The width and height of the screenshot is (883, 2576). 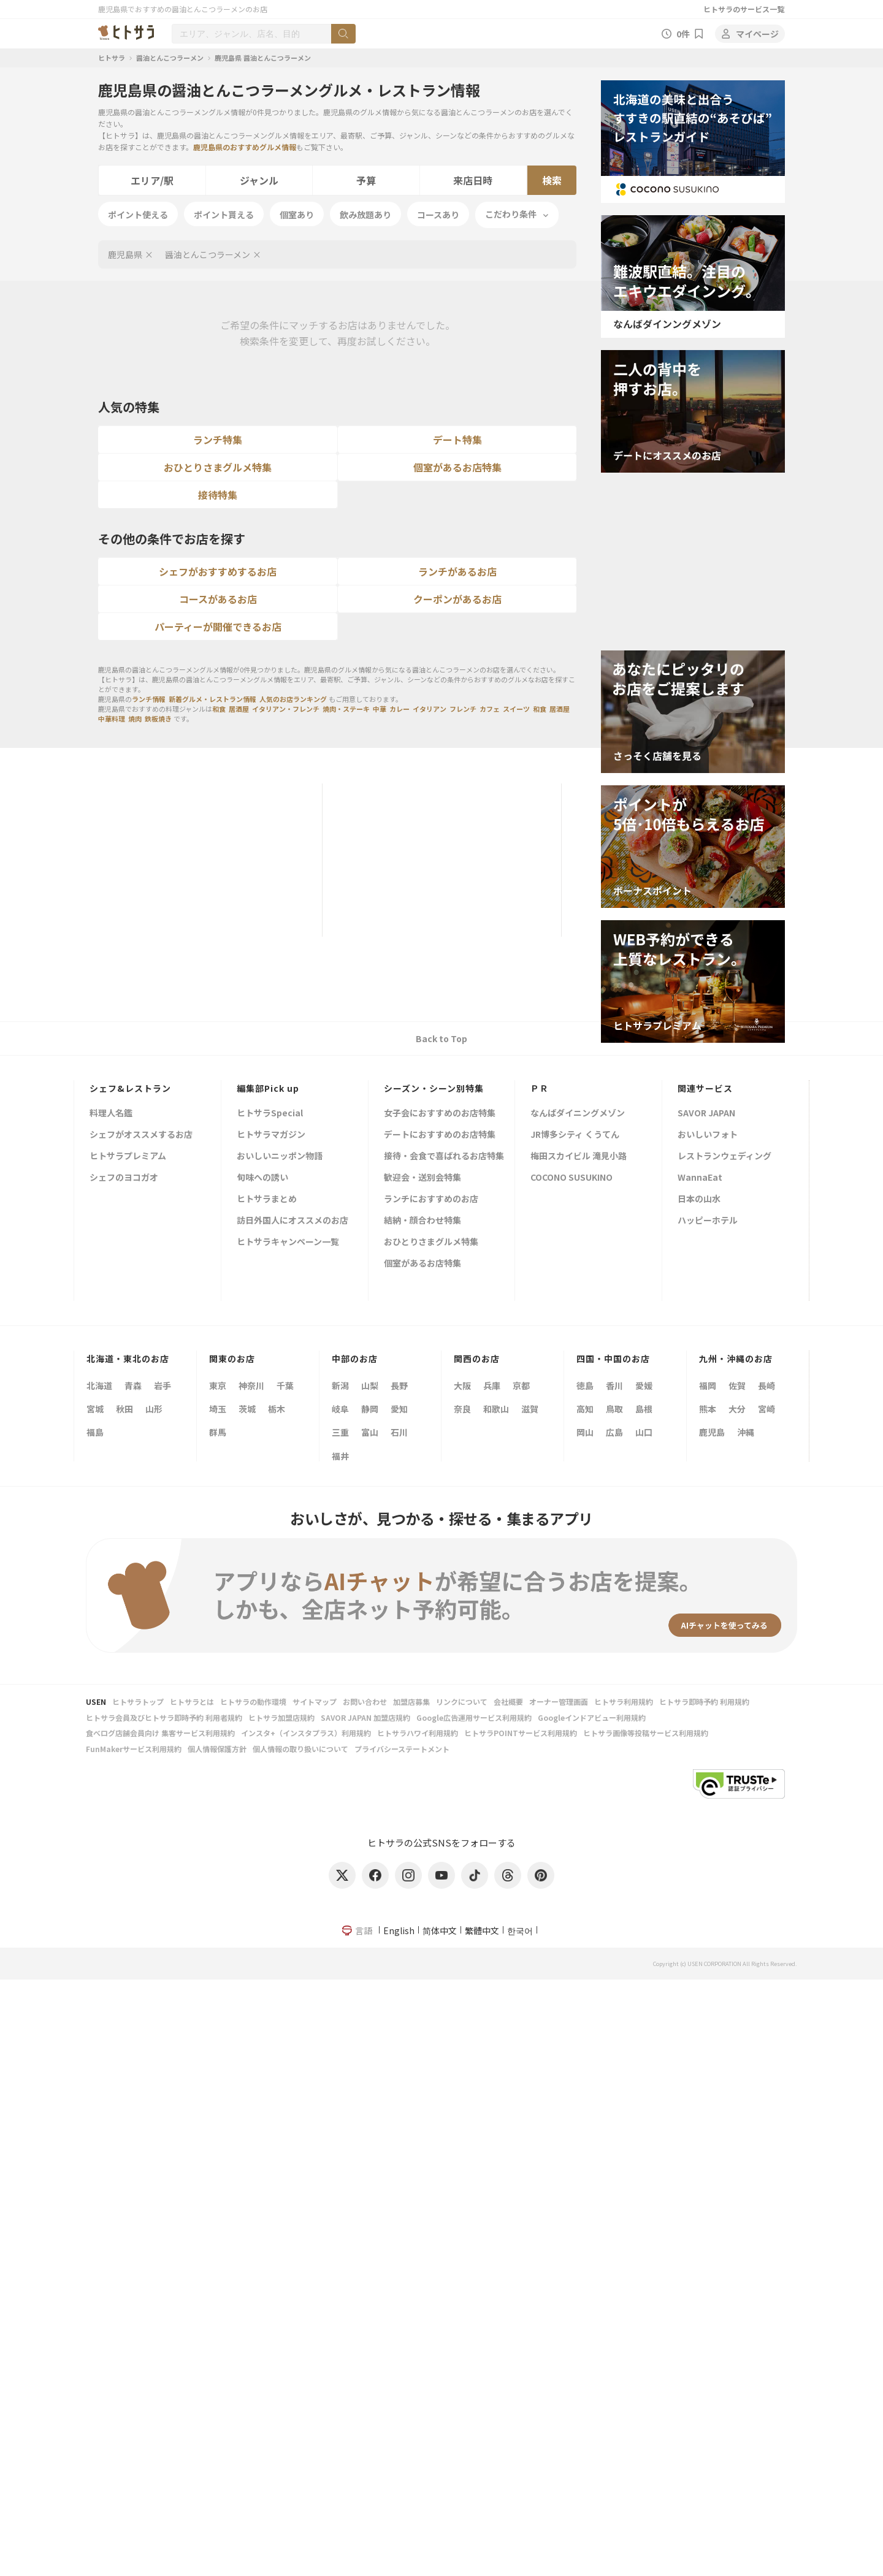 What do you see at coordinates (491, 1385) in the screenshot?
I see `兵庫` at bounding box center [491, 1385].